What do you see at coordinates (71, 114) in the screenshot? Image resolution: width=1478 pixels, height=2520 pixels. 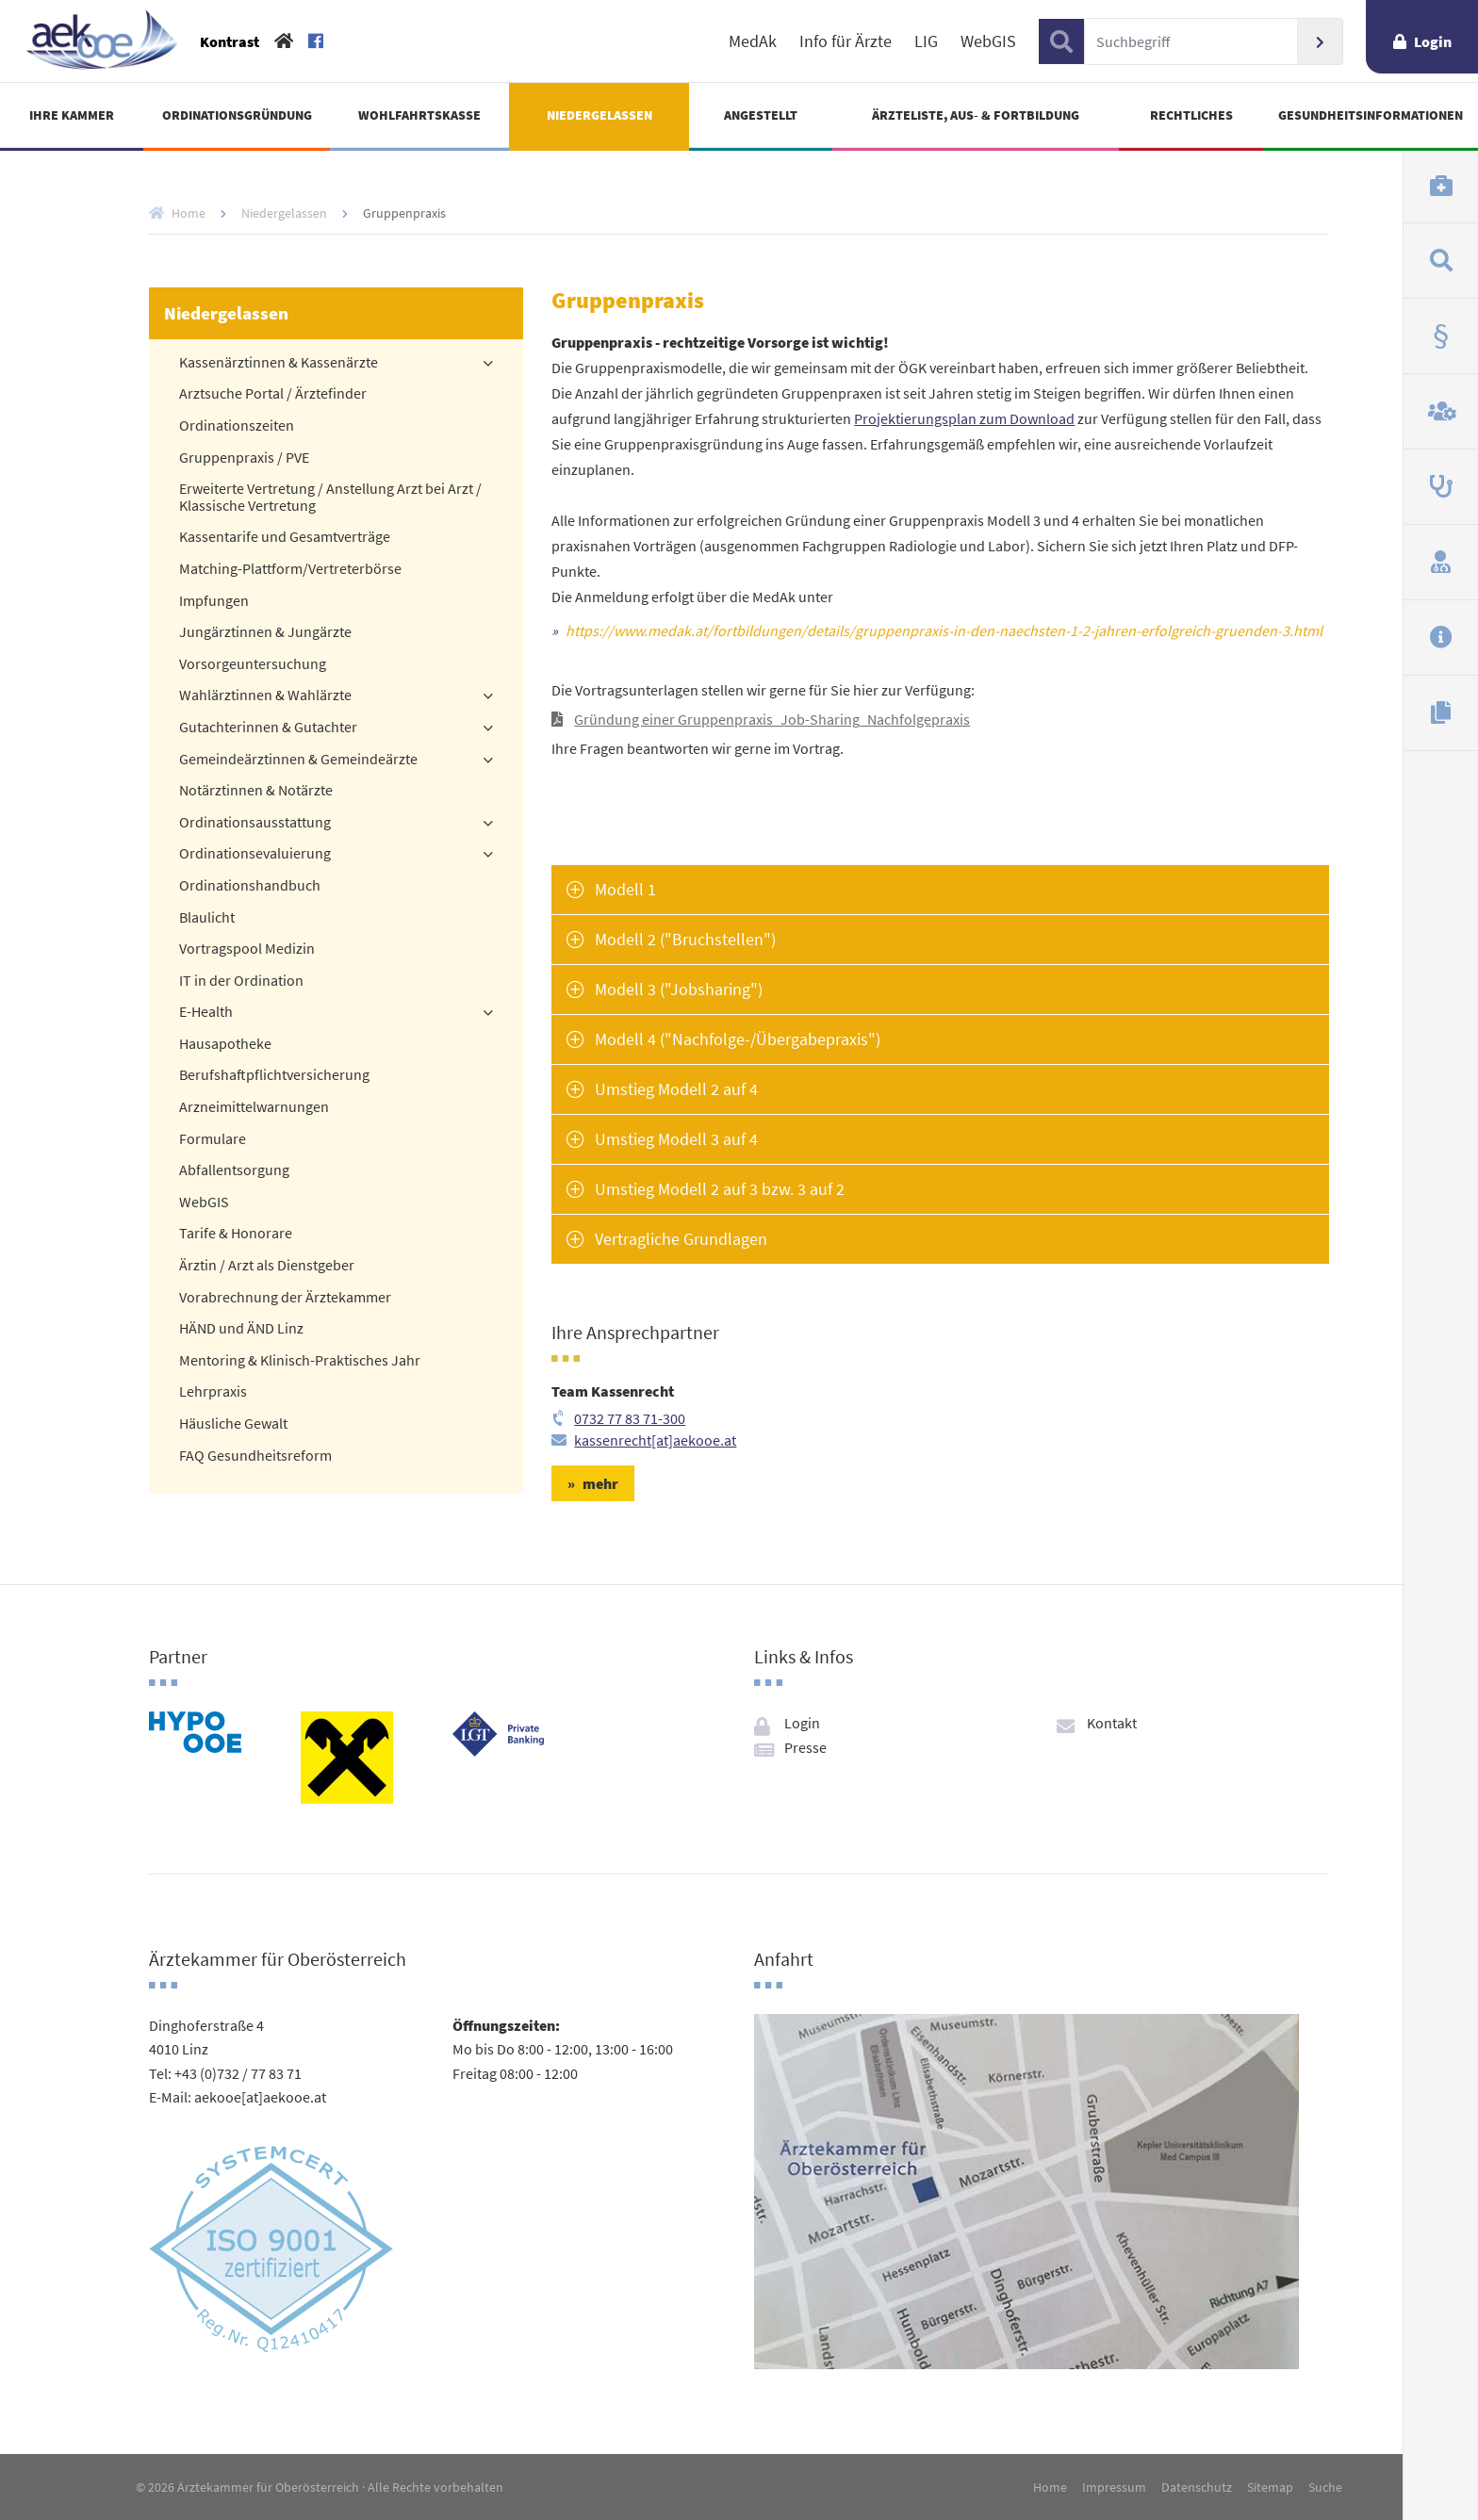 I see `Ihre Kammer` at bounding box center [71, 114].